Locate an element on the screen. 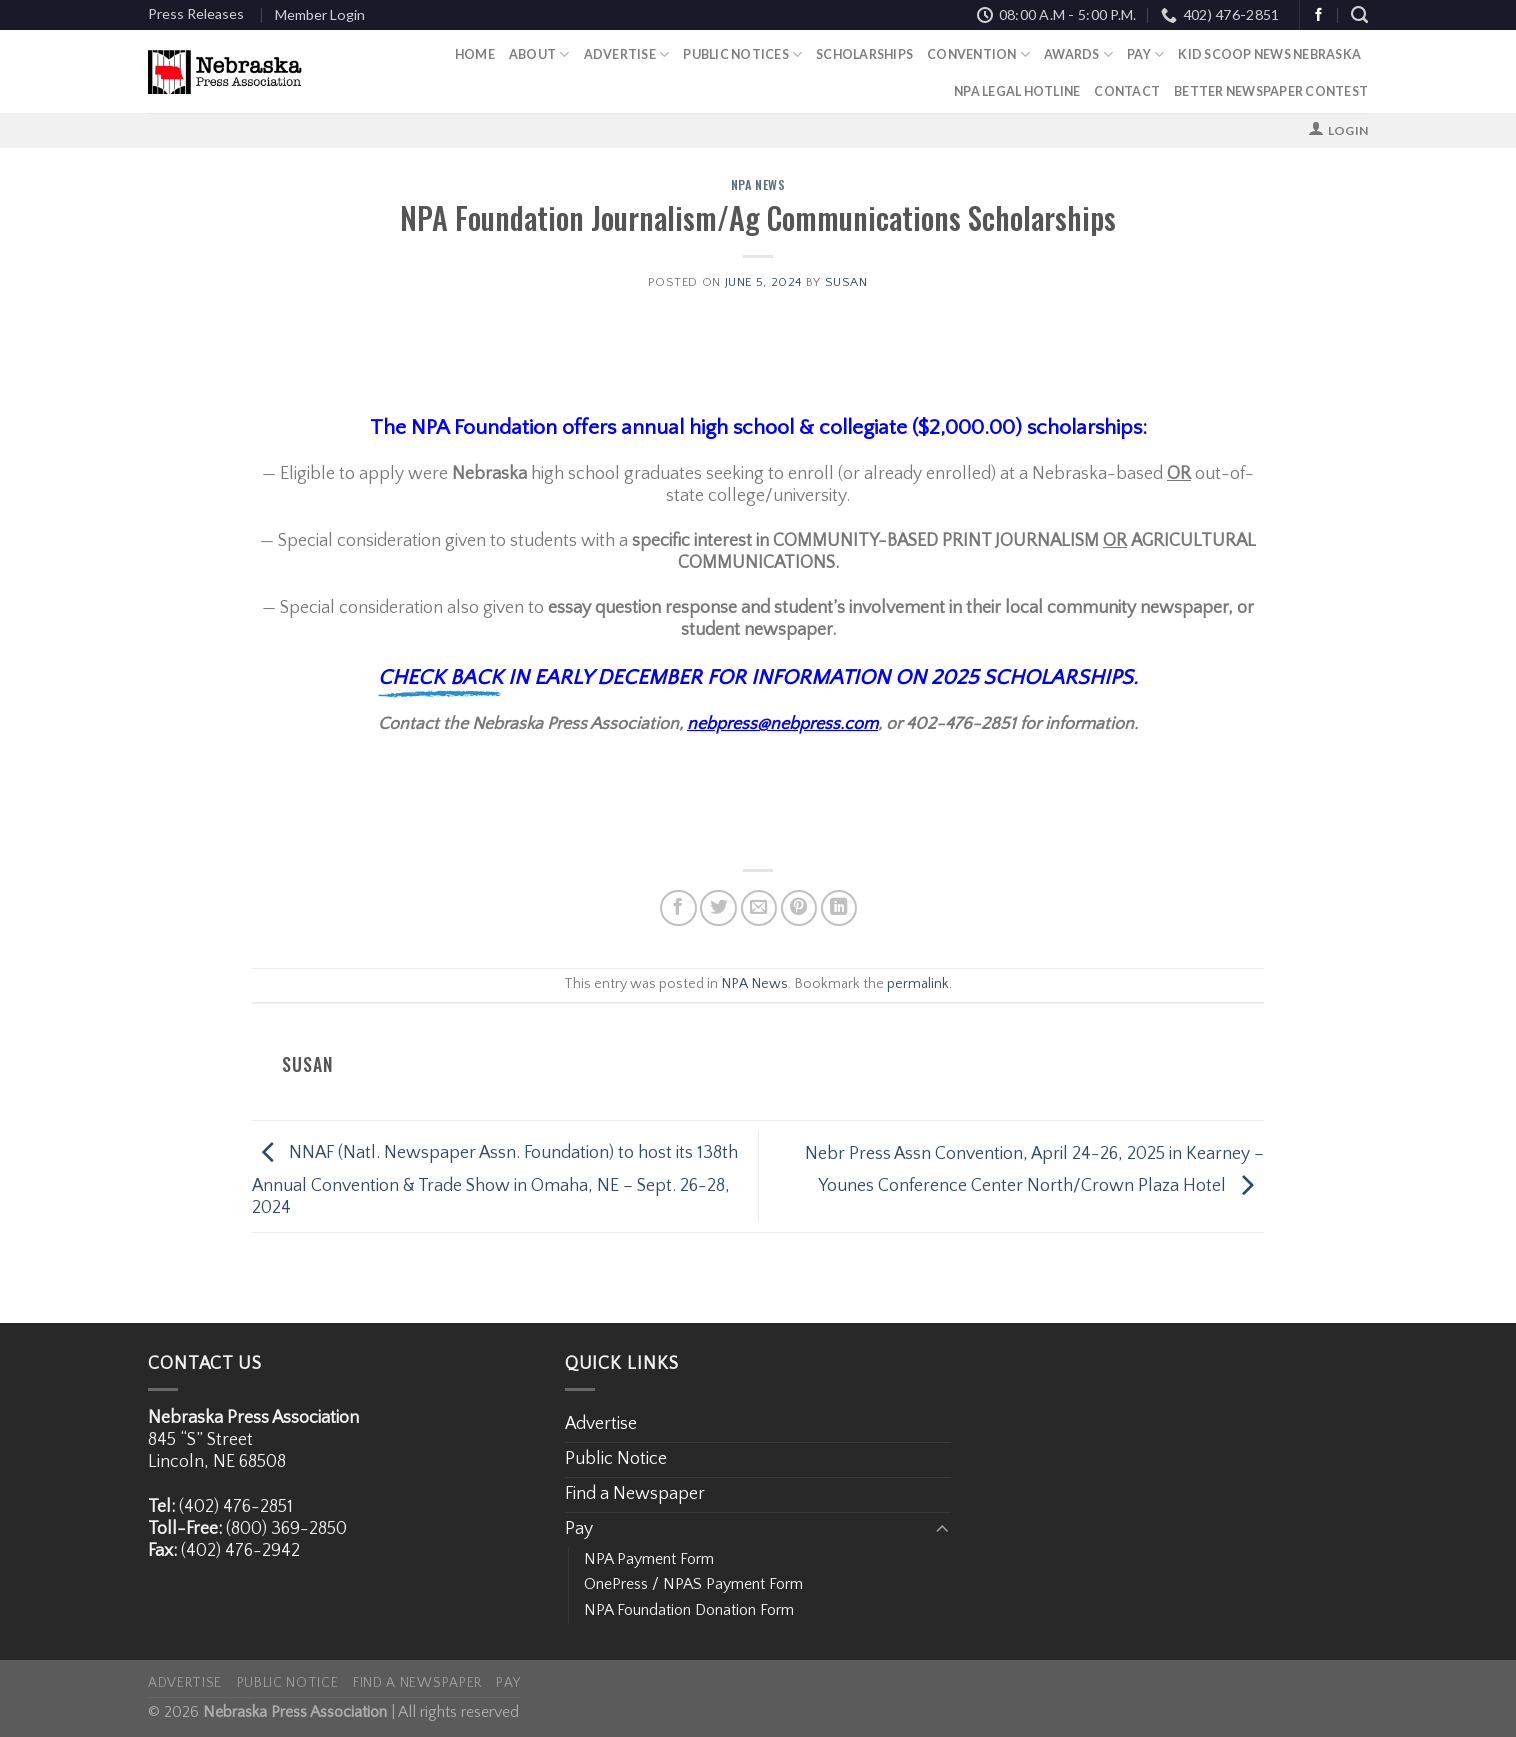 The image size is (1516, 1737). NPA Legal Hotline is located at coordinates (1017, 91).